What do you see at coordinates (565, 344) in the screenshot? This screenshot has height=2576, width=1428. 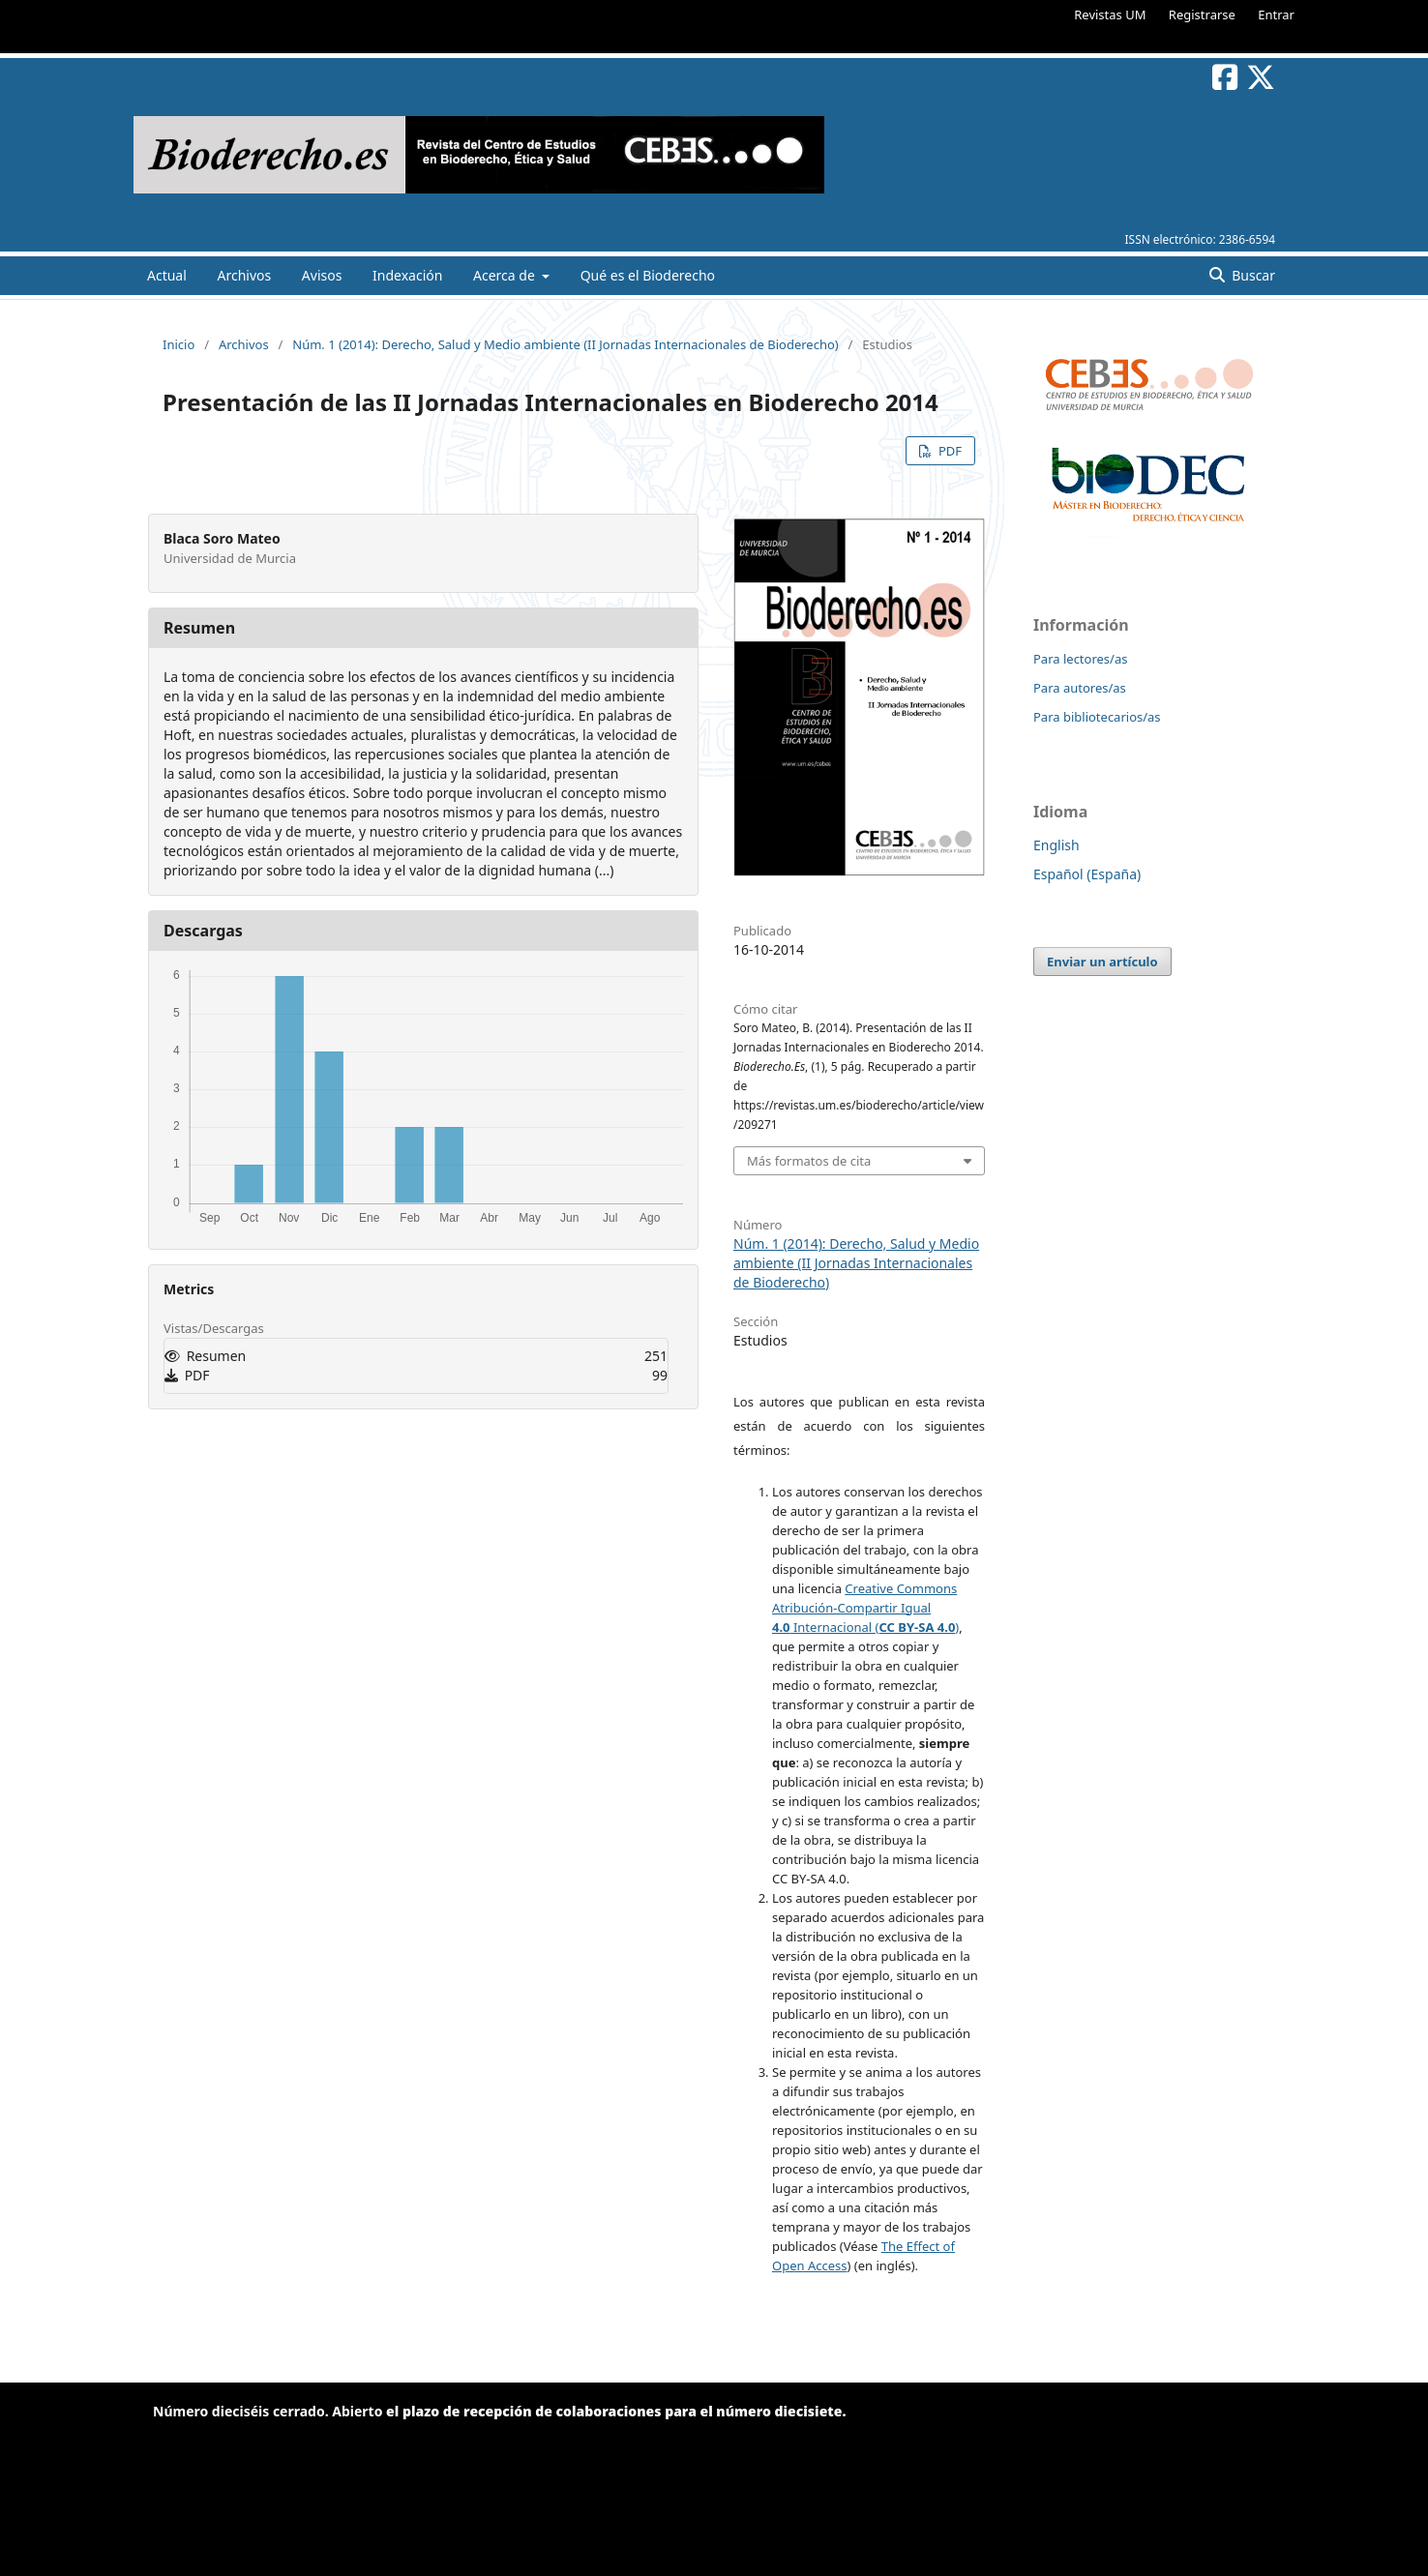 I see `Núm. 1 (2014): Derecho, Salud y Medio ambiente (II Jornadas Internacionales de Bioderecho)` at bounding box center [565, 344].